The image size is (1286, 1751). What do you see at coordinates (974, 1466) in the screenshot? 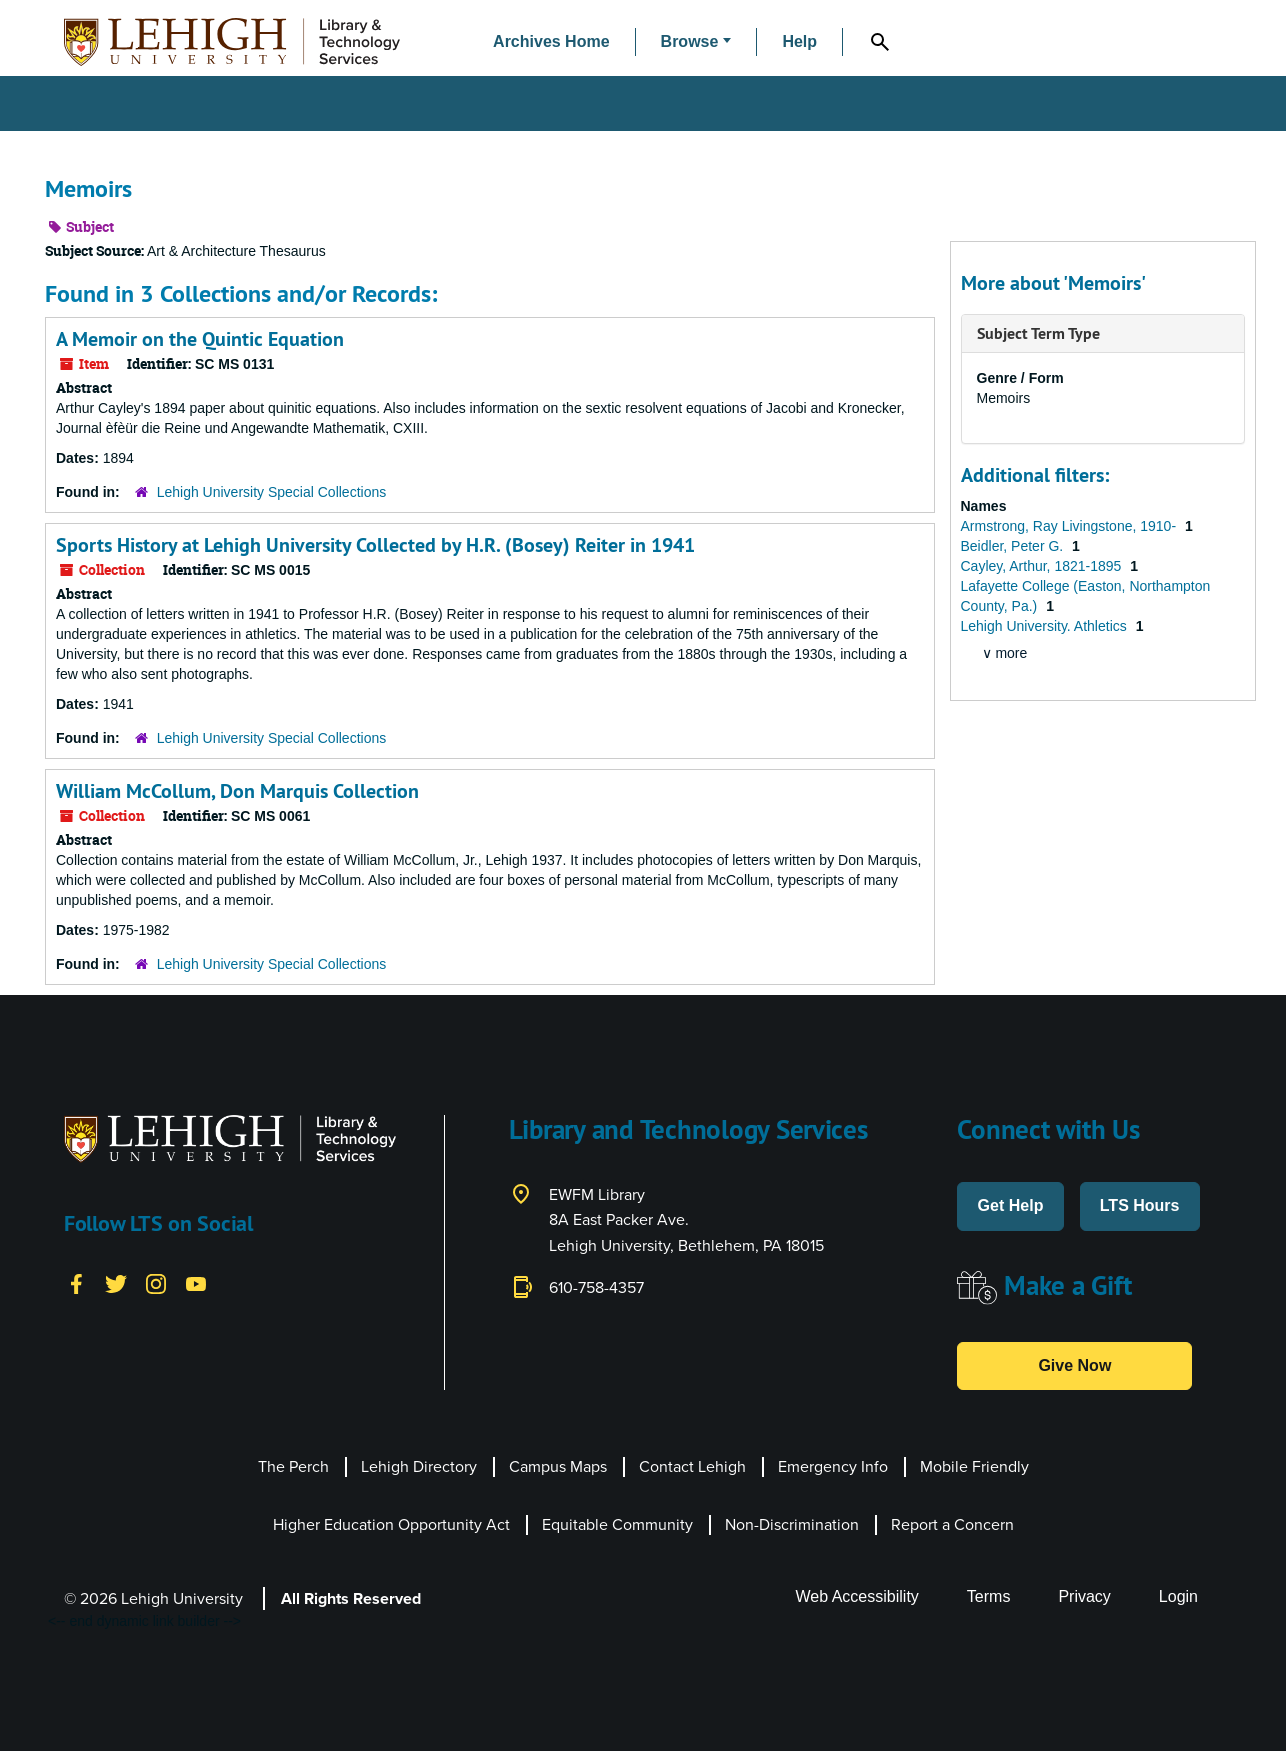
I see `Mobile Friendly` at bounding box center [974, 1466].